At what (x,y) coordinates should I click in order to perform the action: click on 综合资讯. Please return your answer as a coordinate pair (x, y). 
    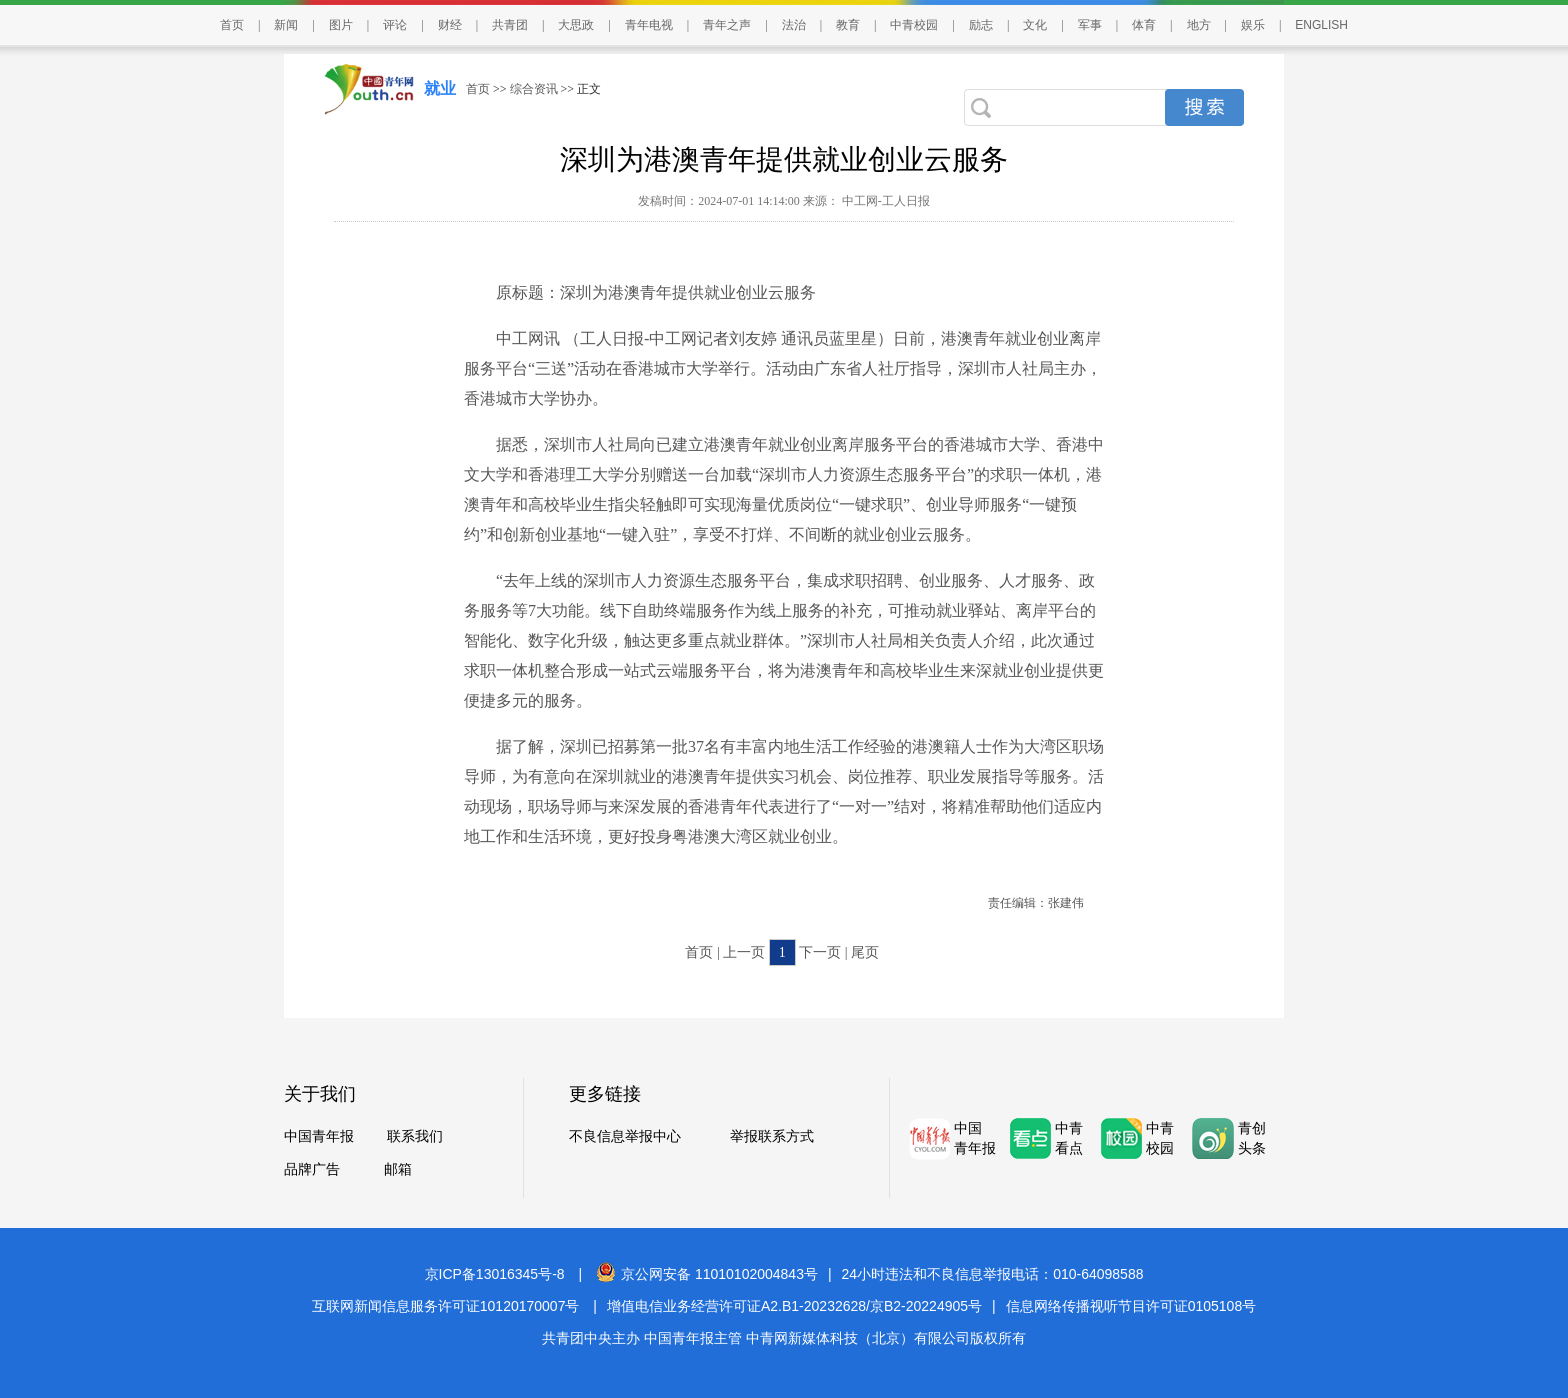
    Looking at the image, I should click on (534, 89).